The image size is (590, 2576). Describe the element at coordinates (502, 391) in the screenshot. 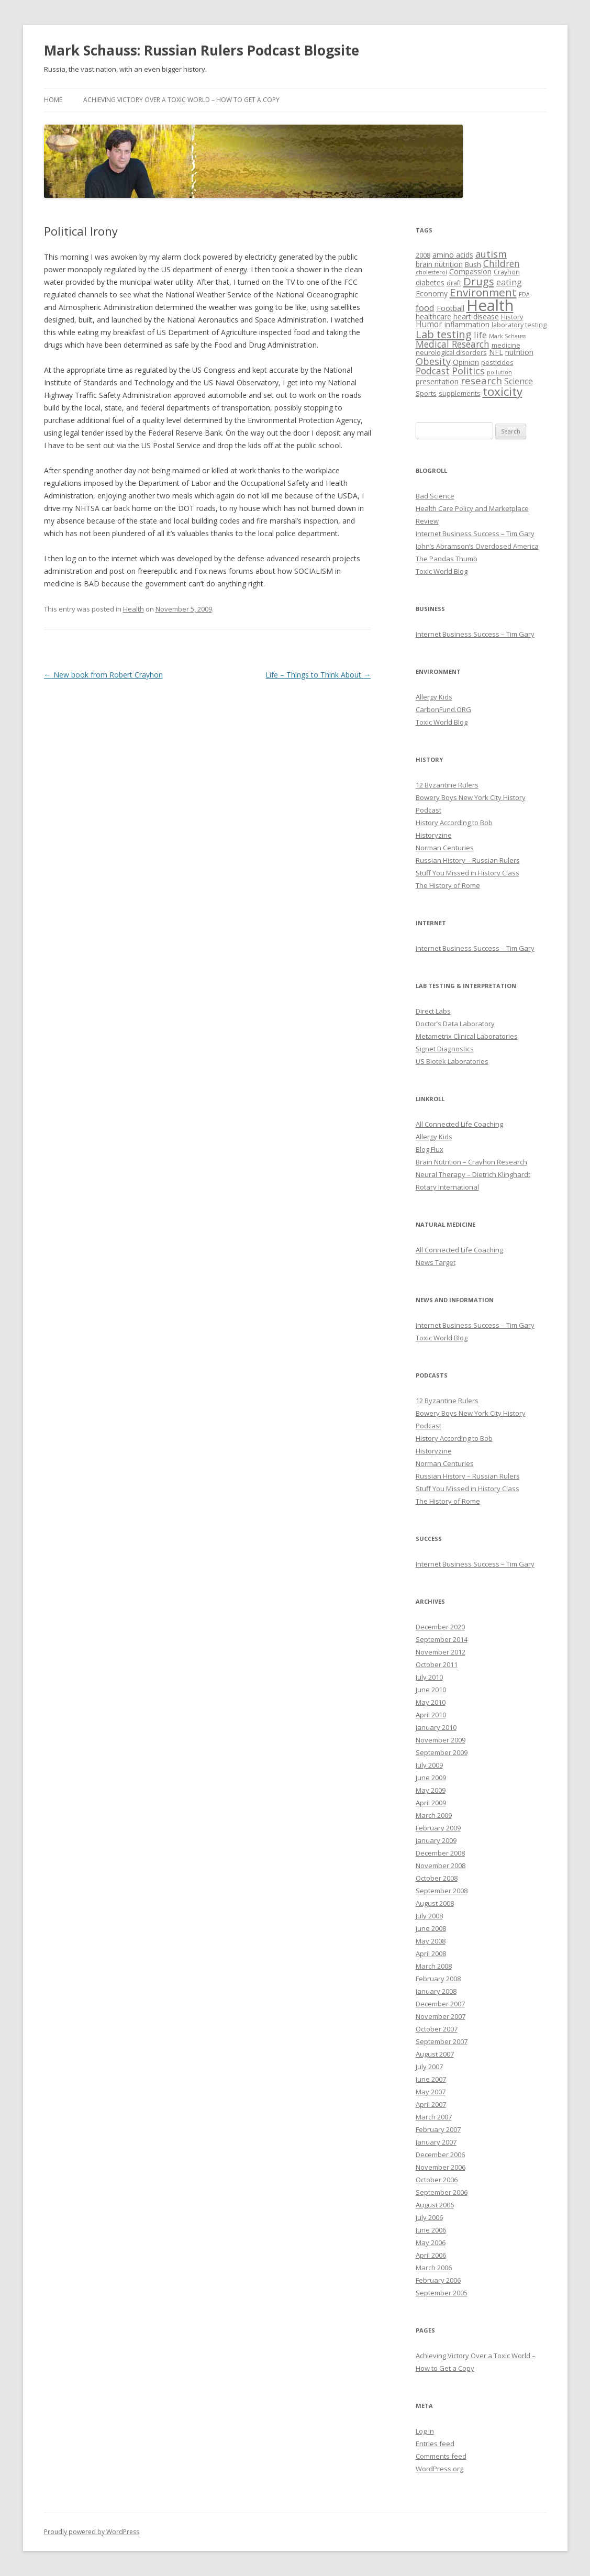

I see `toxicity [toxicity (15 items)]` at that location.